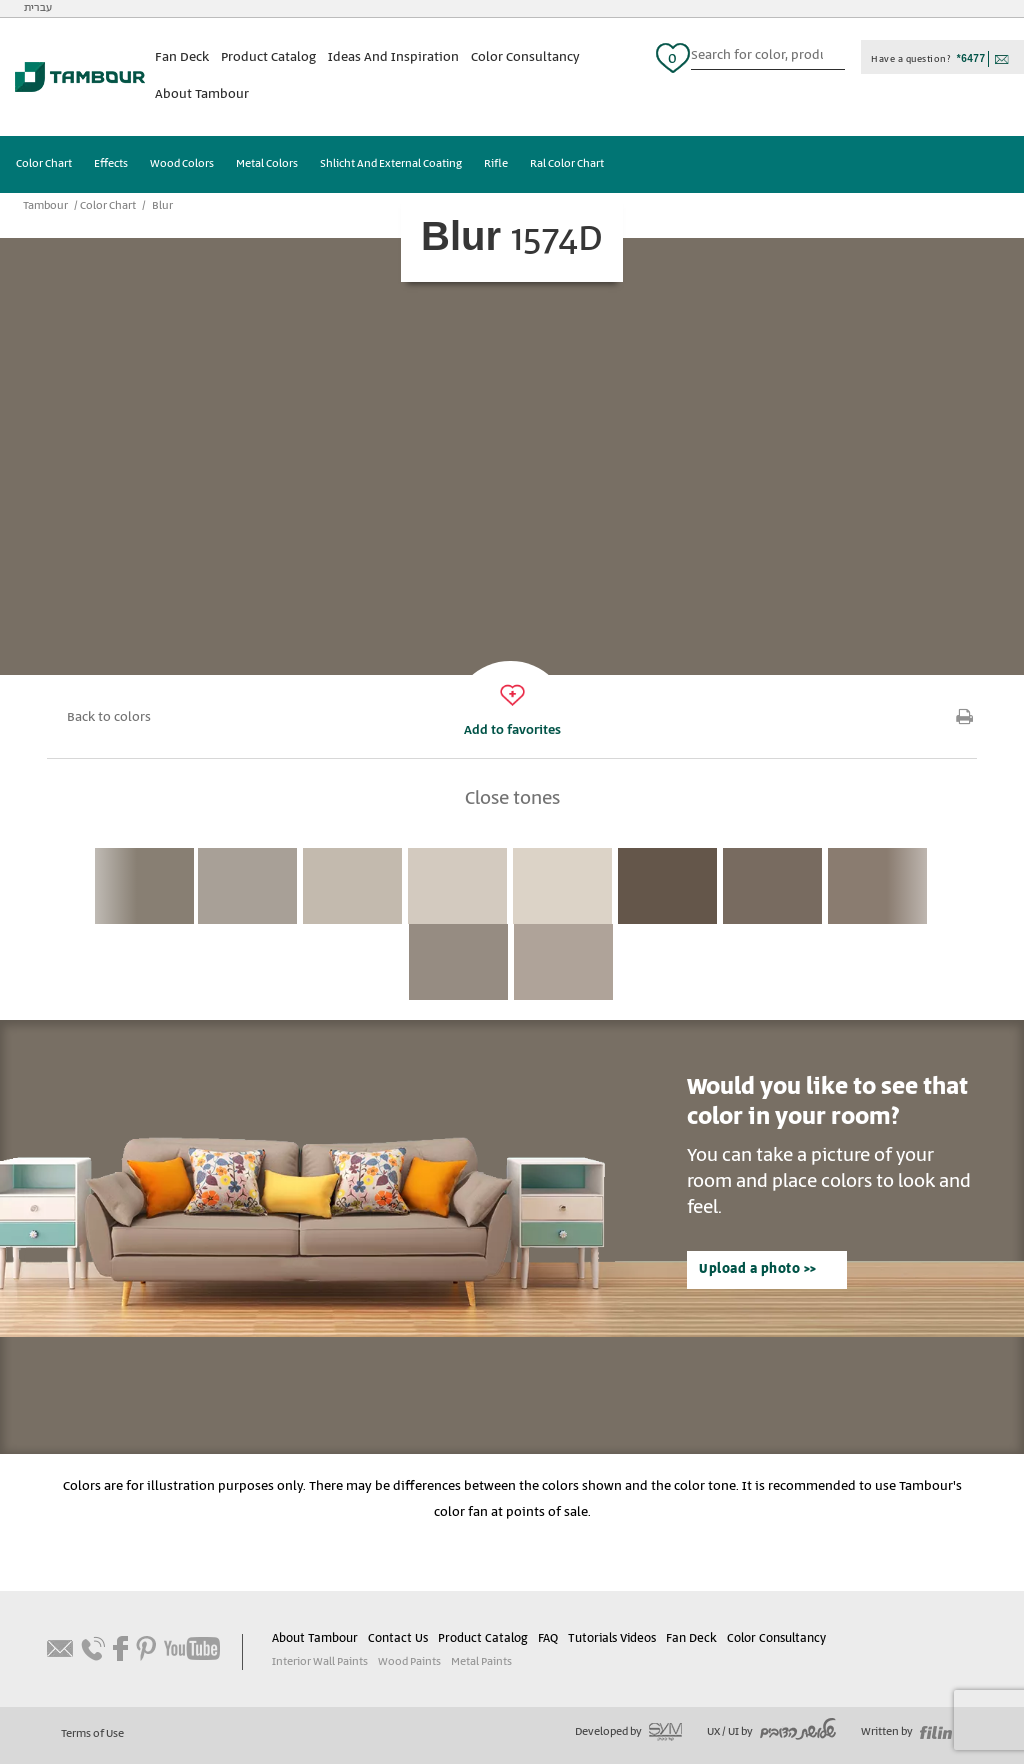 This screenshot has width=1024, height=1764. What do you see at coordinates (481, 1662) in the screenshot?
I see `Metal Paints` at bounding box center [481, 1662].